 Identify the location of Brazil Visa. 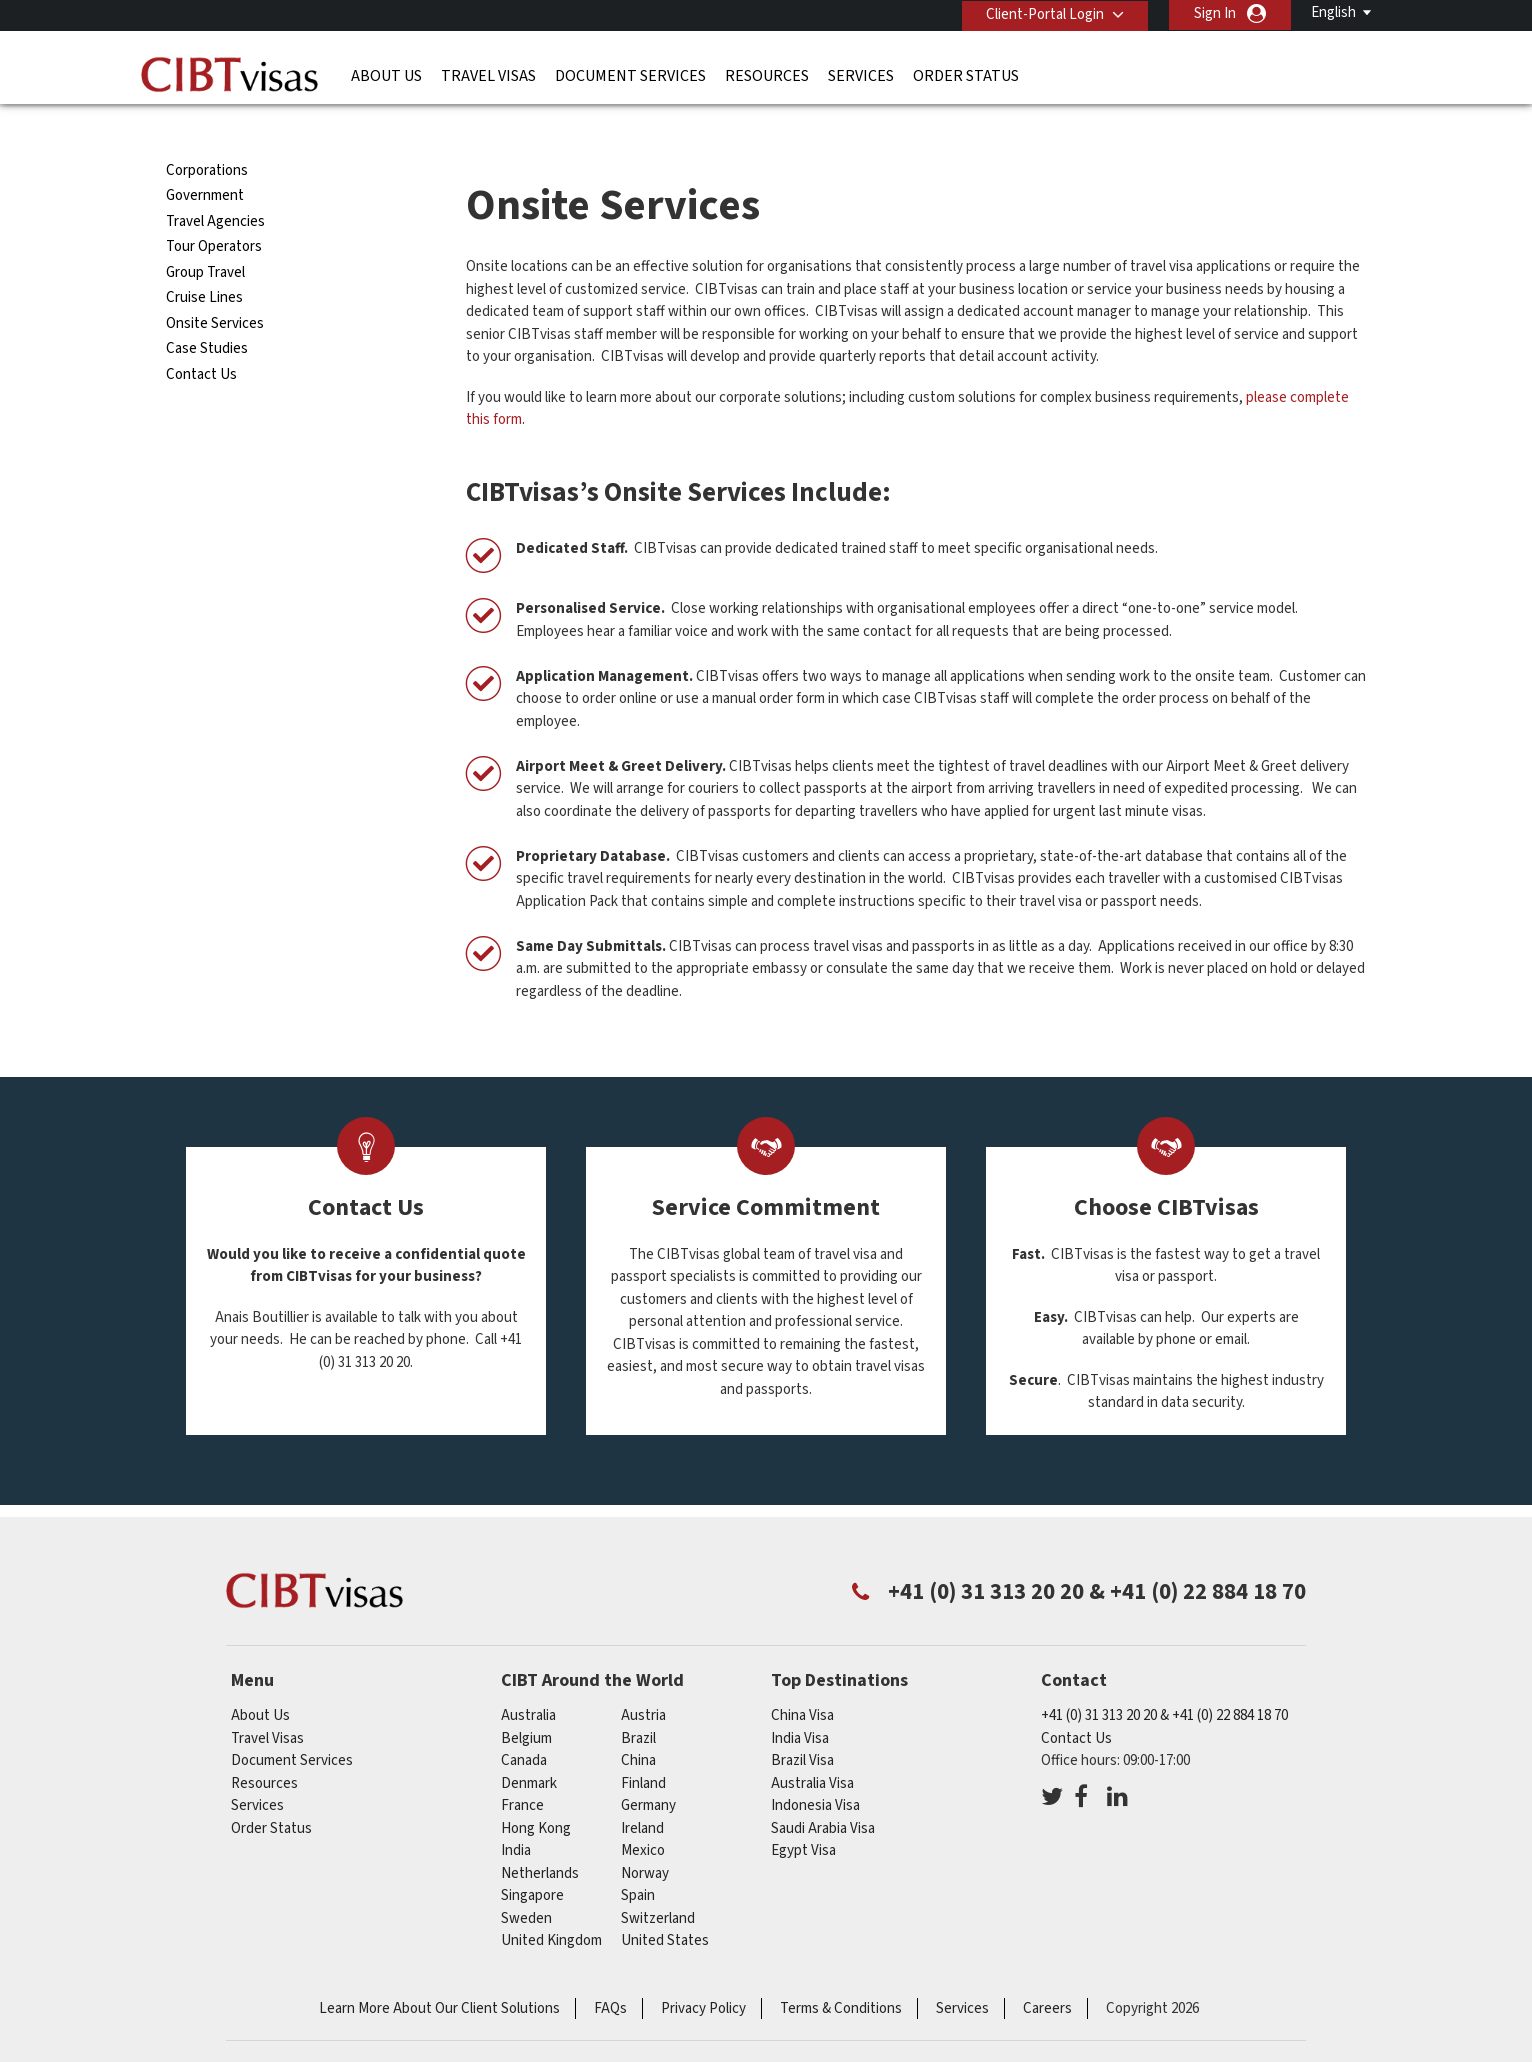
(802, 1724).